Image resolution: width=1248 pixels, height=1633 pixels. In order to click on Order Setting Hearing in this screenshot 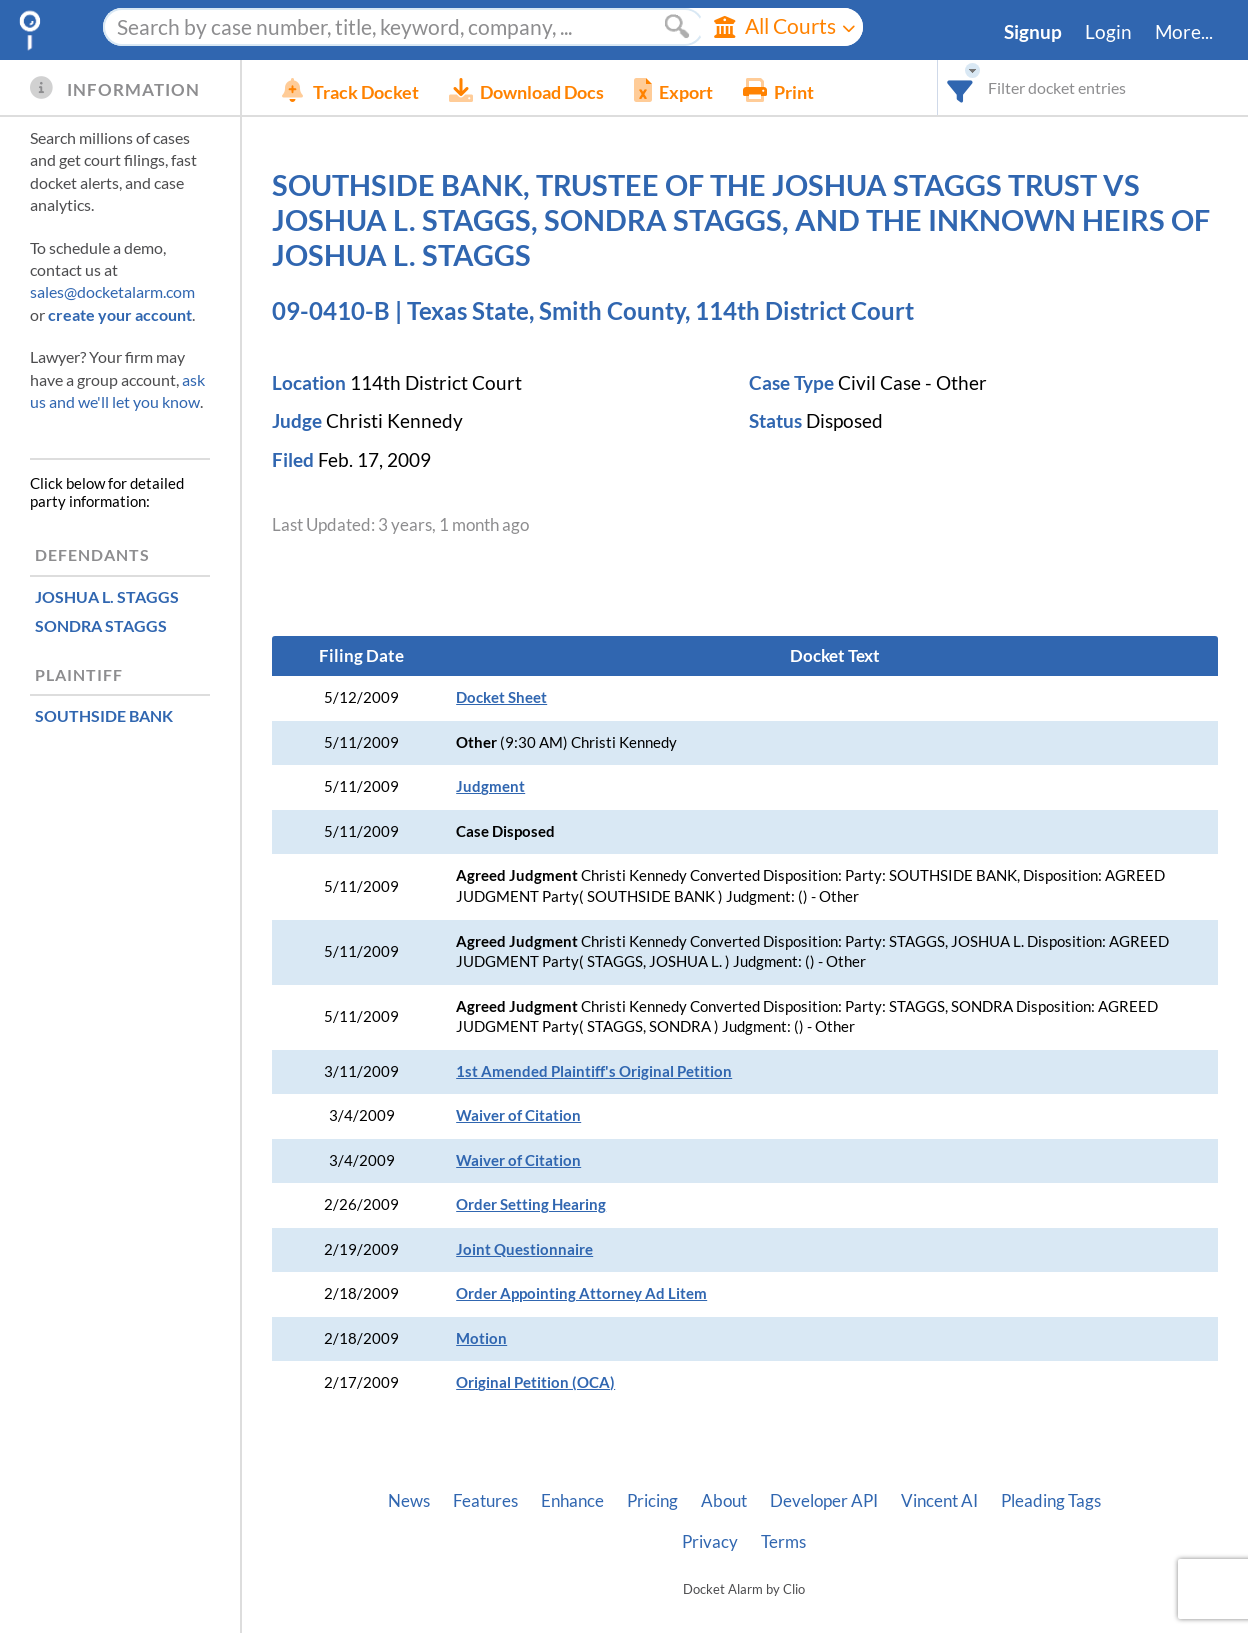, I will do `click(531, 1204)`.